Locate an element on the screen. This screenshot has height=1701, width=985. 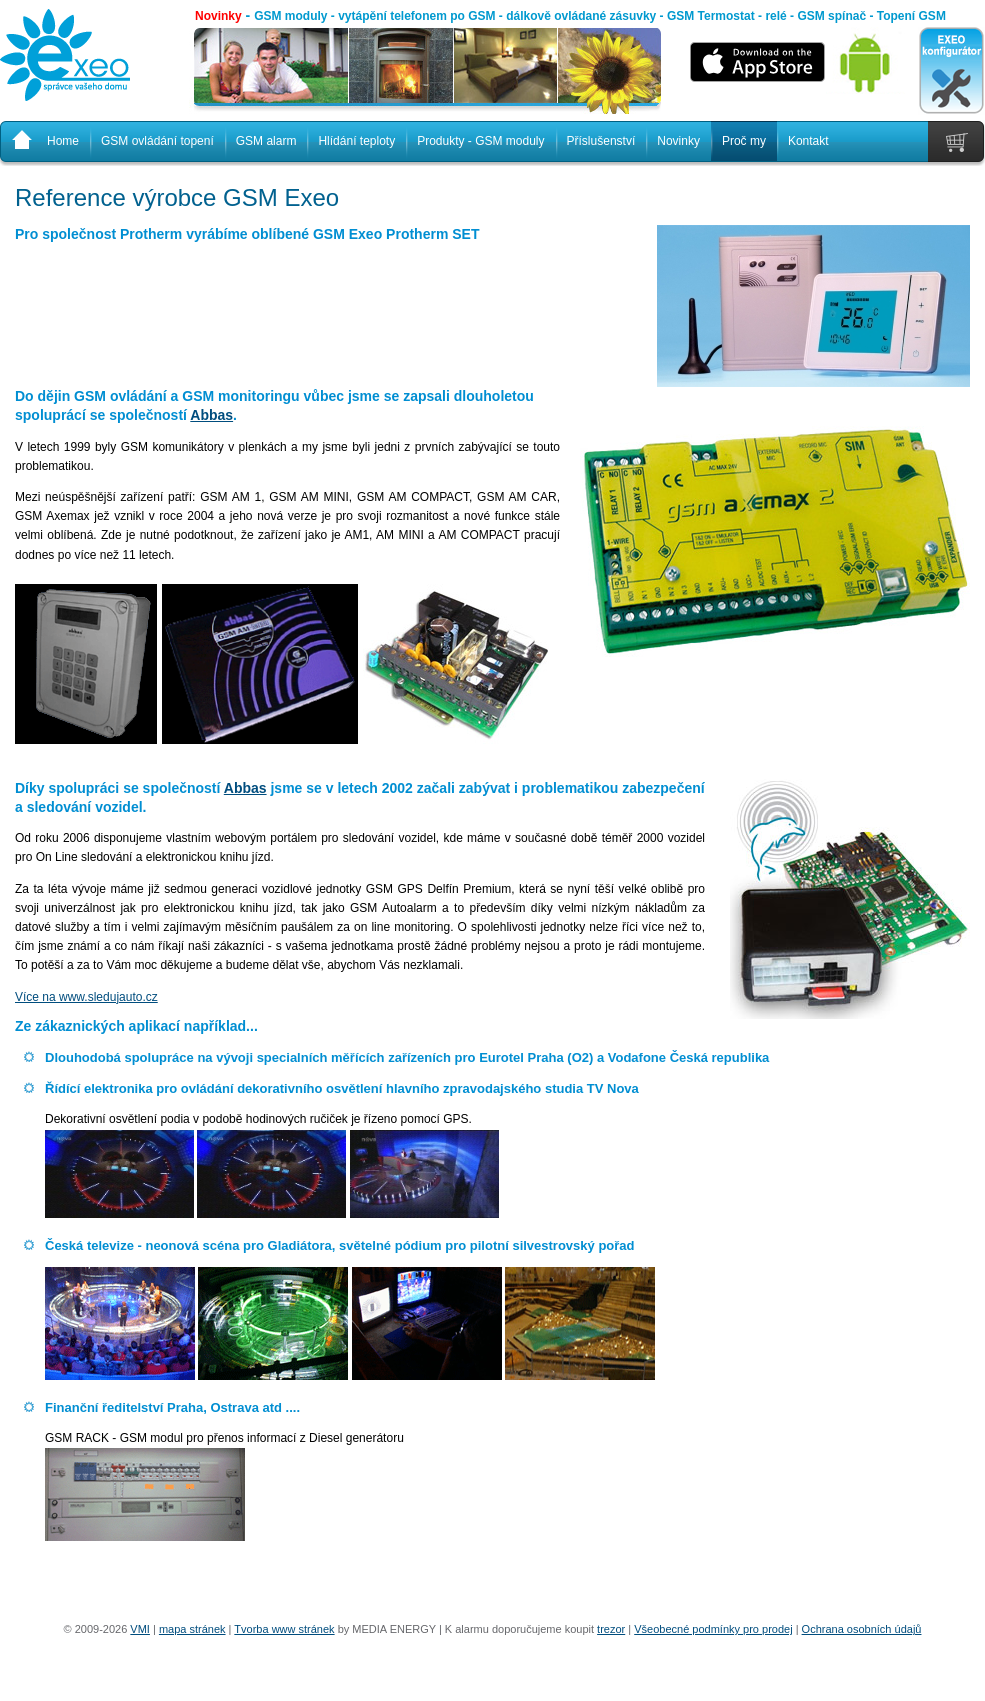
mapa stránek is located at coordinates (192, 1629).